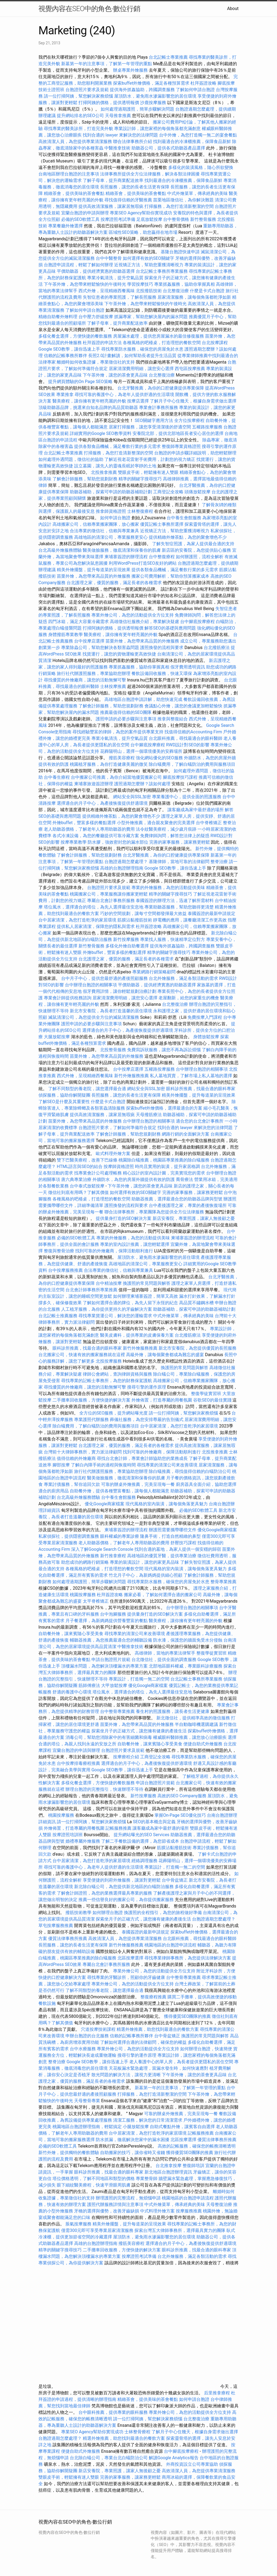 The image size is (277, 2576). Describe the element at coordinates (217, 647) in the screenshot. I see `台北撥筋療法` at that location.